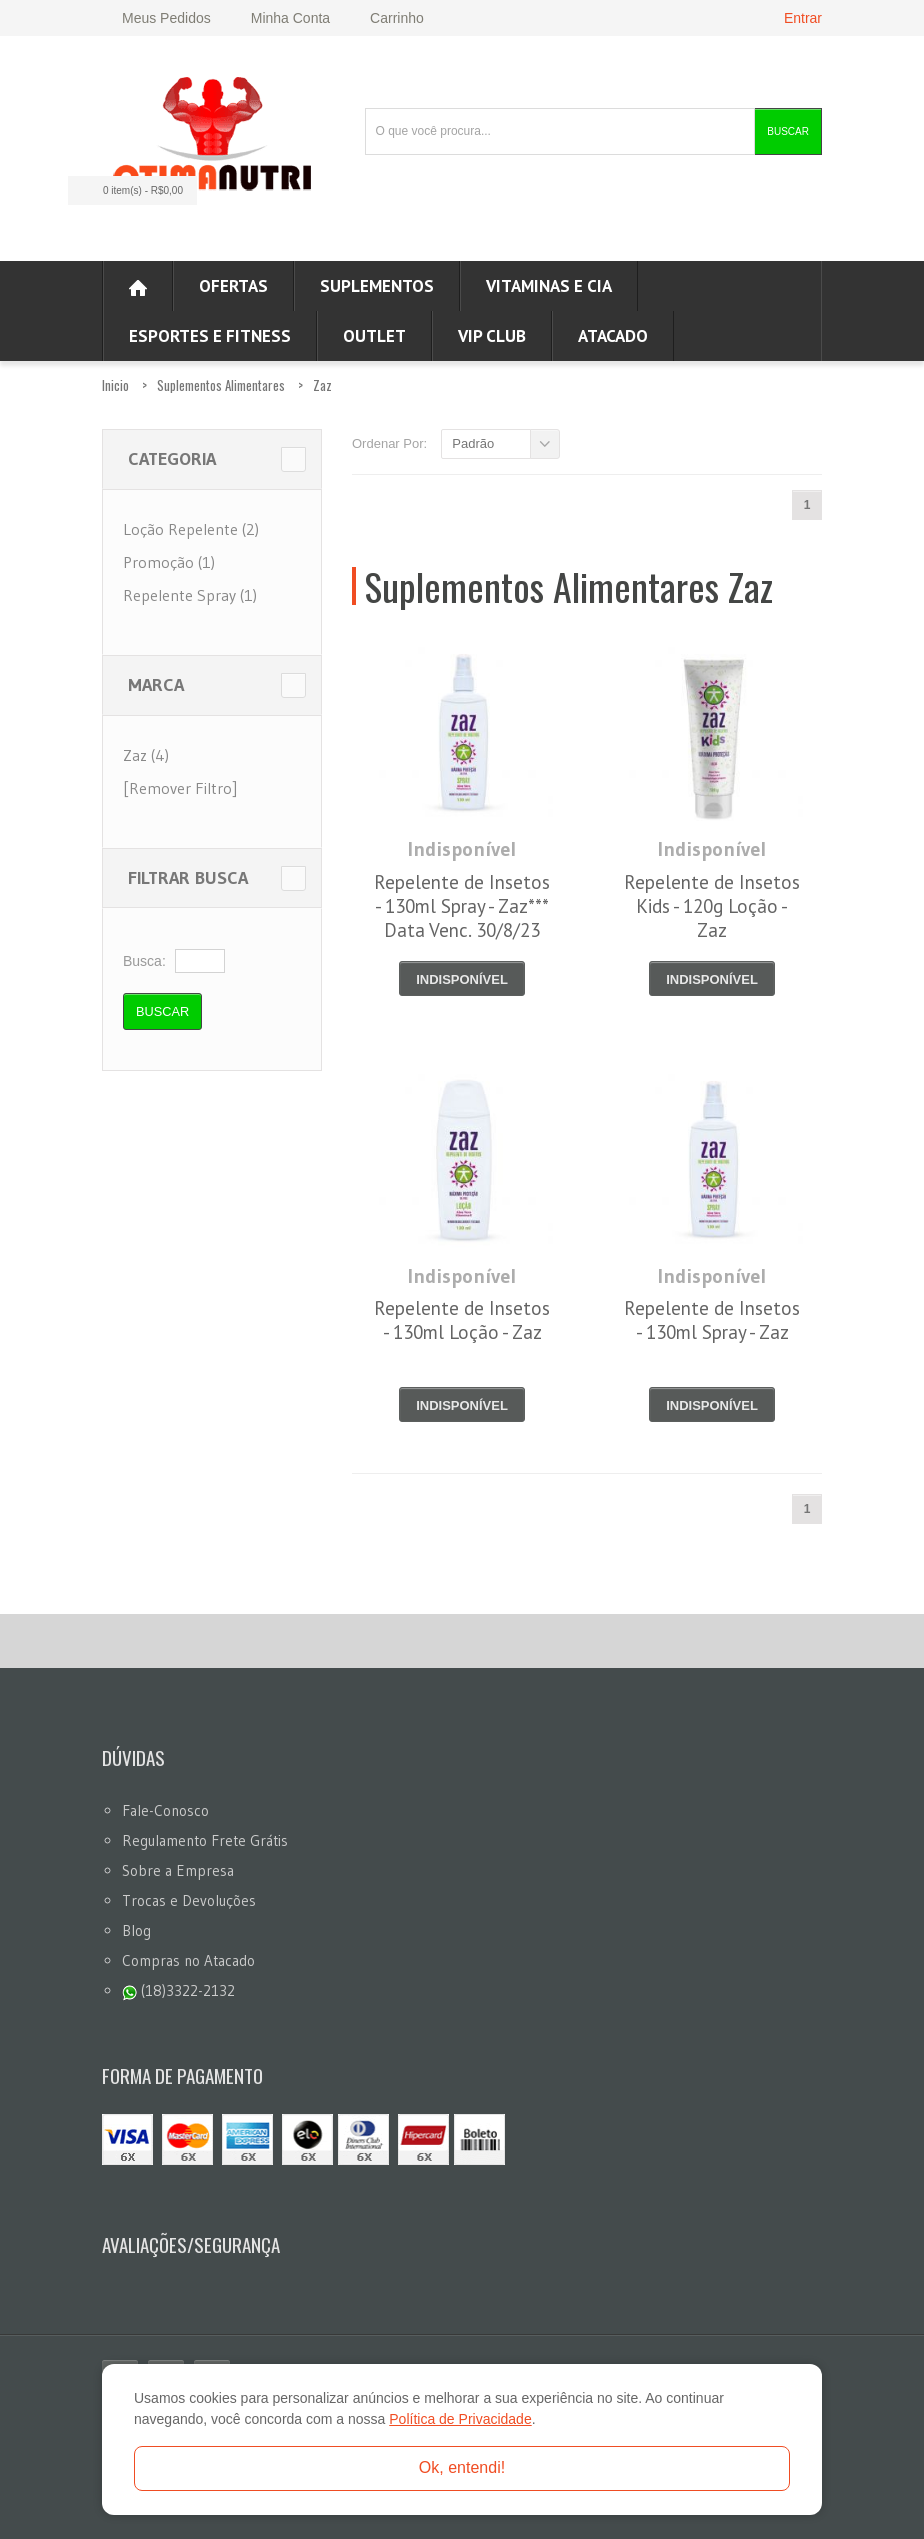  What do you see at coordinates (165, 1810) in the screenshot?
I see `Fale-Conosco` at bounding box center [165, 1810].